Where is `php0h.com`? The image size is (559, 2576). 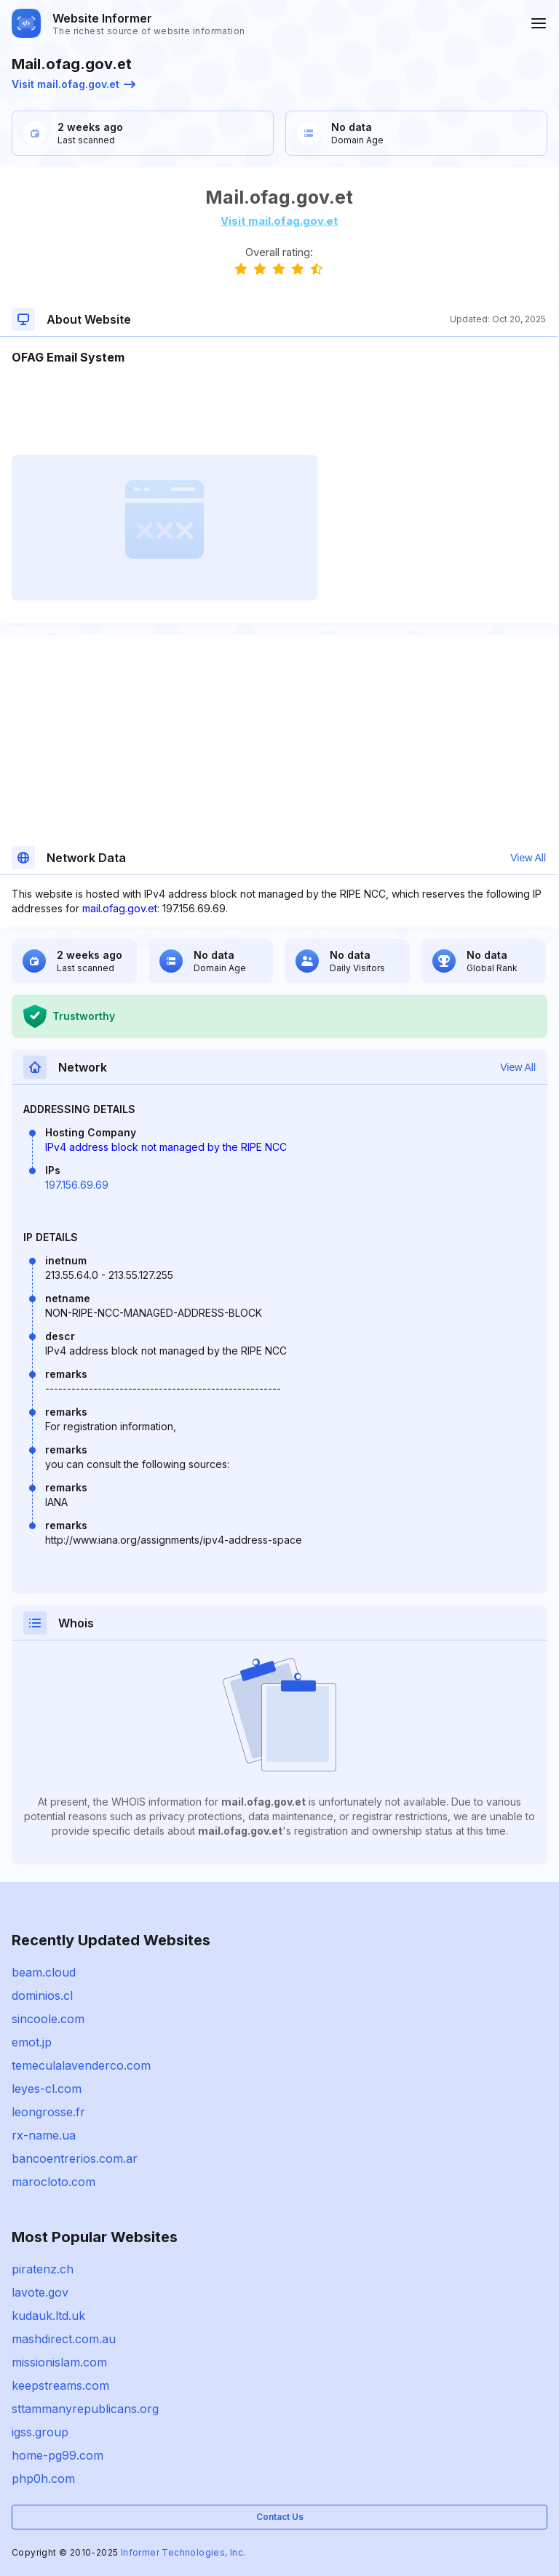 php0h.com is located at coordinates (43, 2478).